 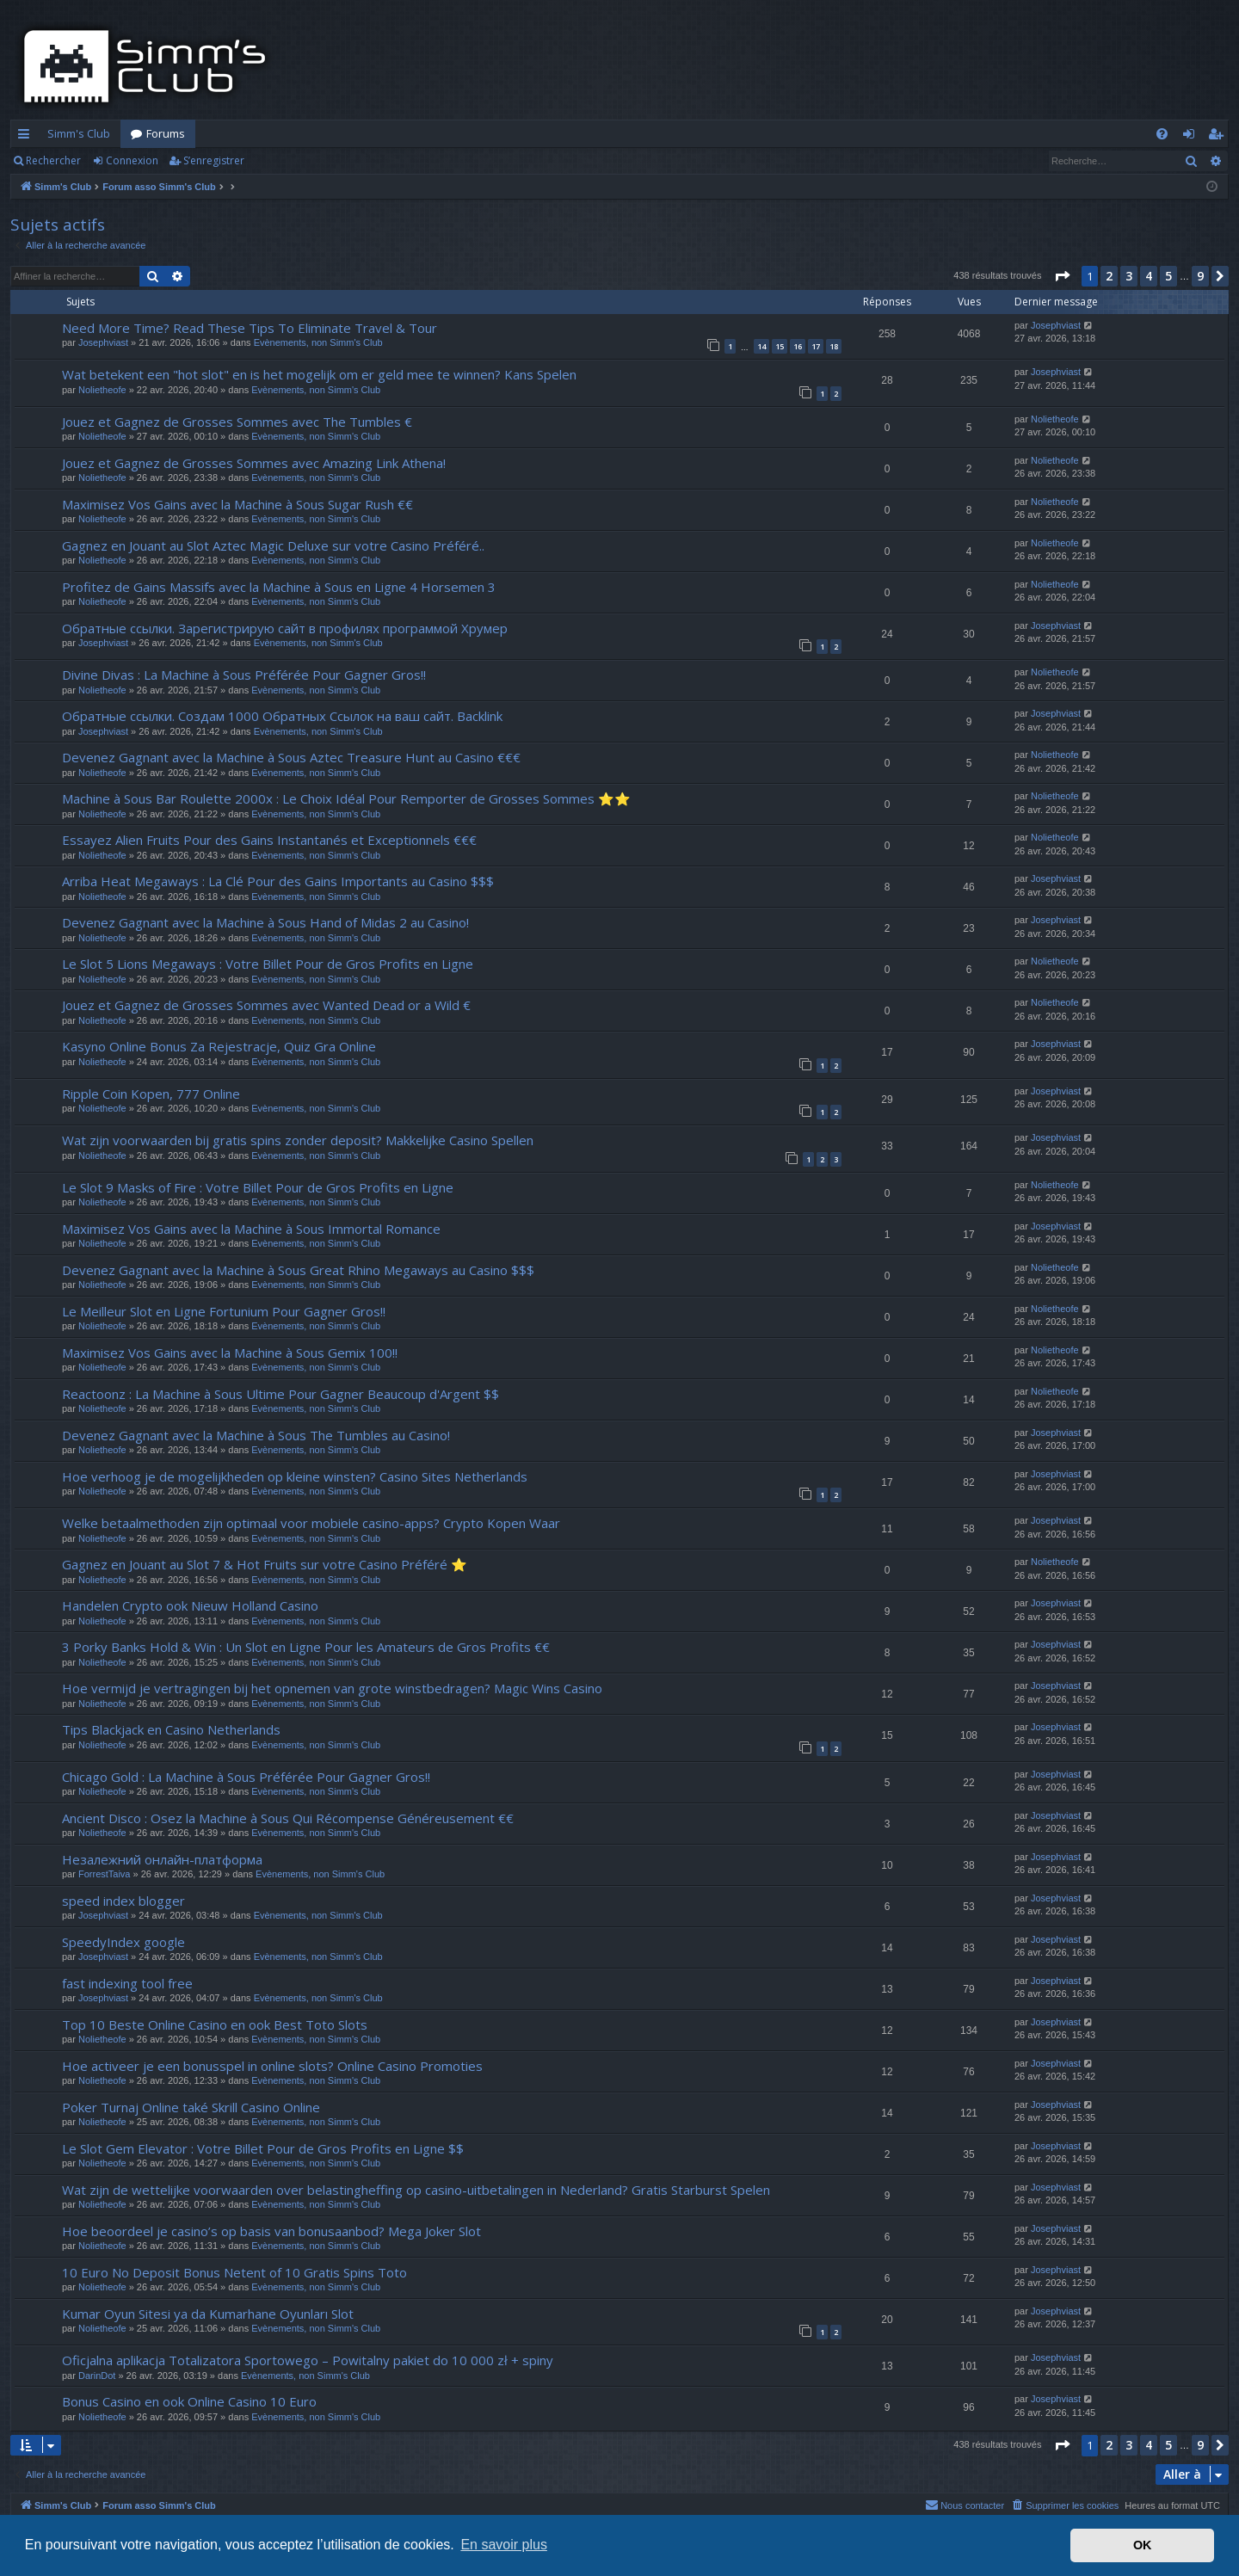 I want to click on Tips Blackjack en Casino Netherlands, so click(x=171, y=1729).